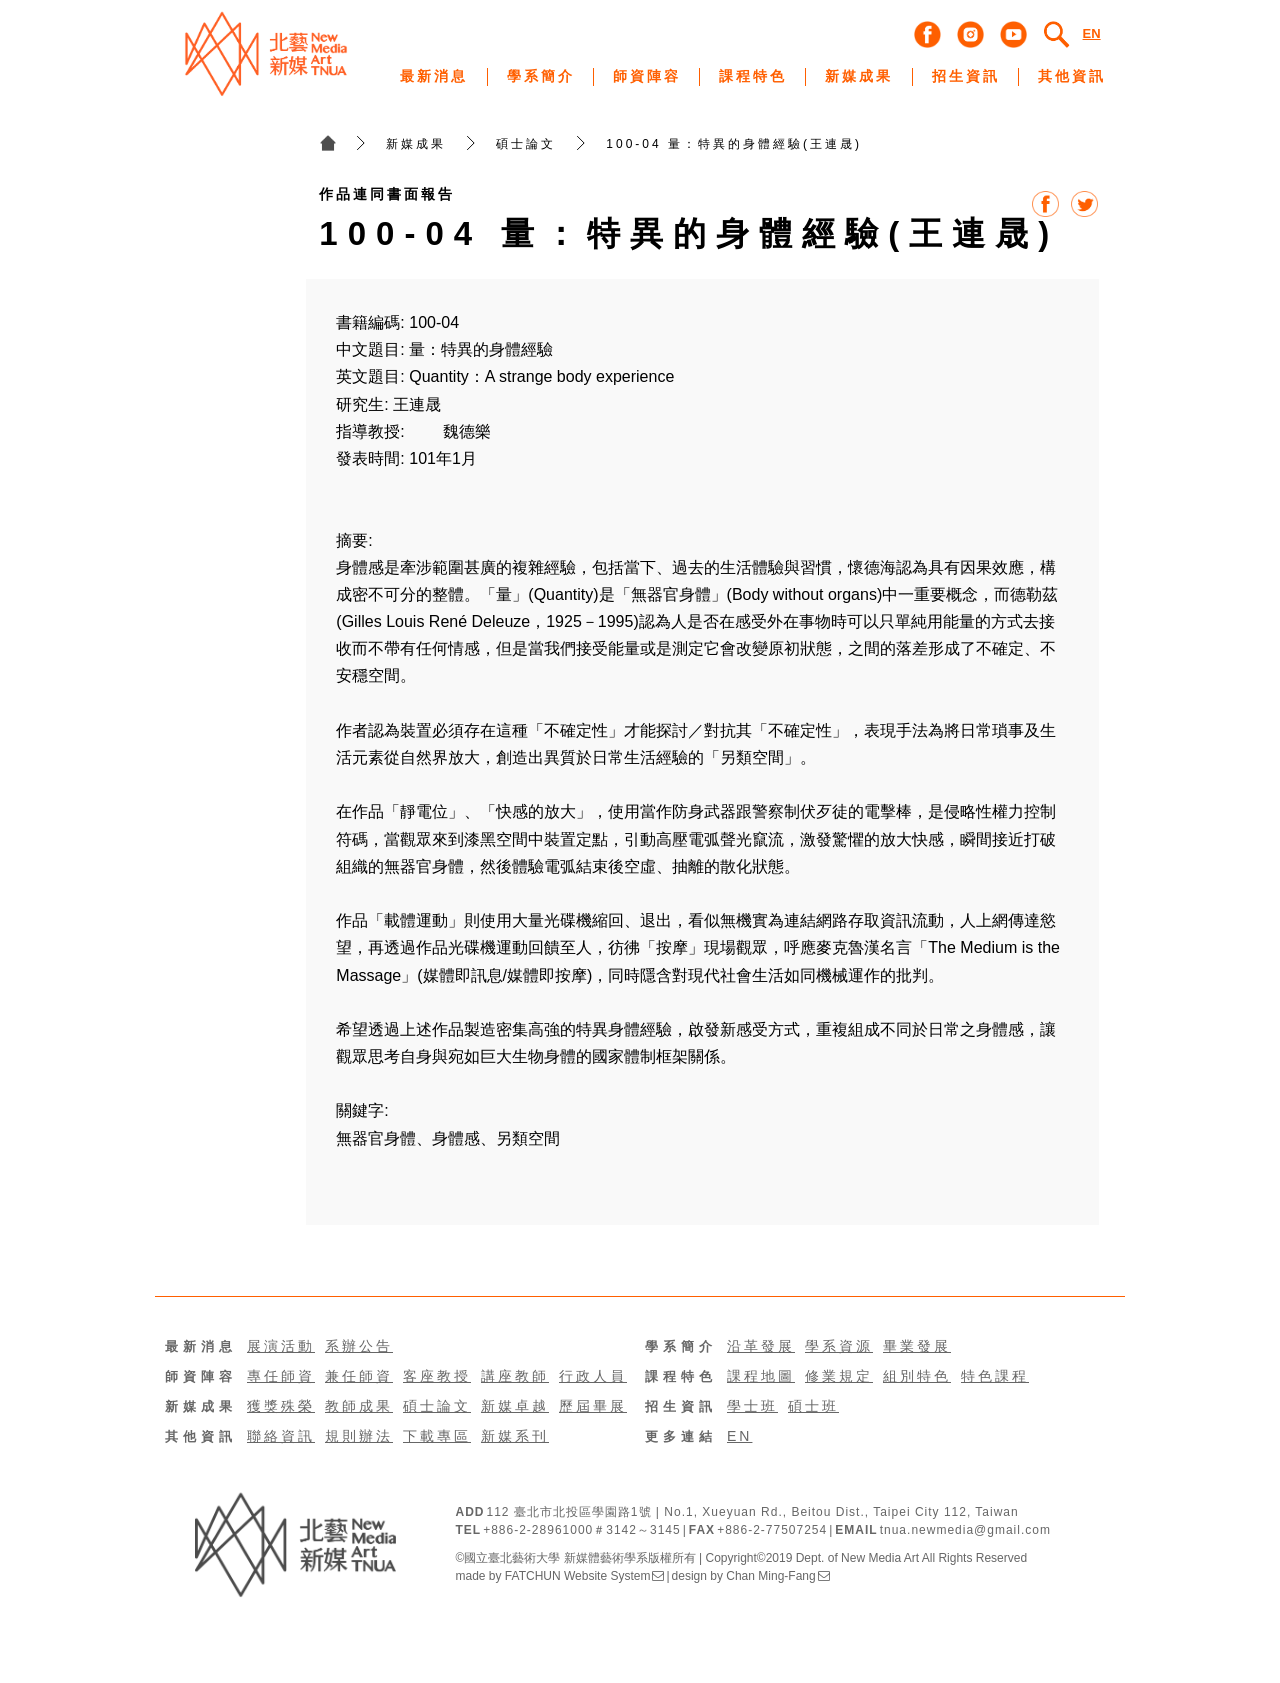 This screenshot has height=1683, width=1280. Describe the element at coordinates (681, 1406) in the screenshot. I see `招生資訊` at that location.